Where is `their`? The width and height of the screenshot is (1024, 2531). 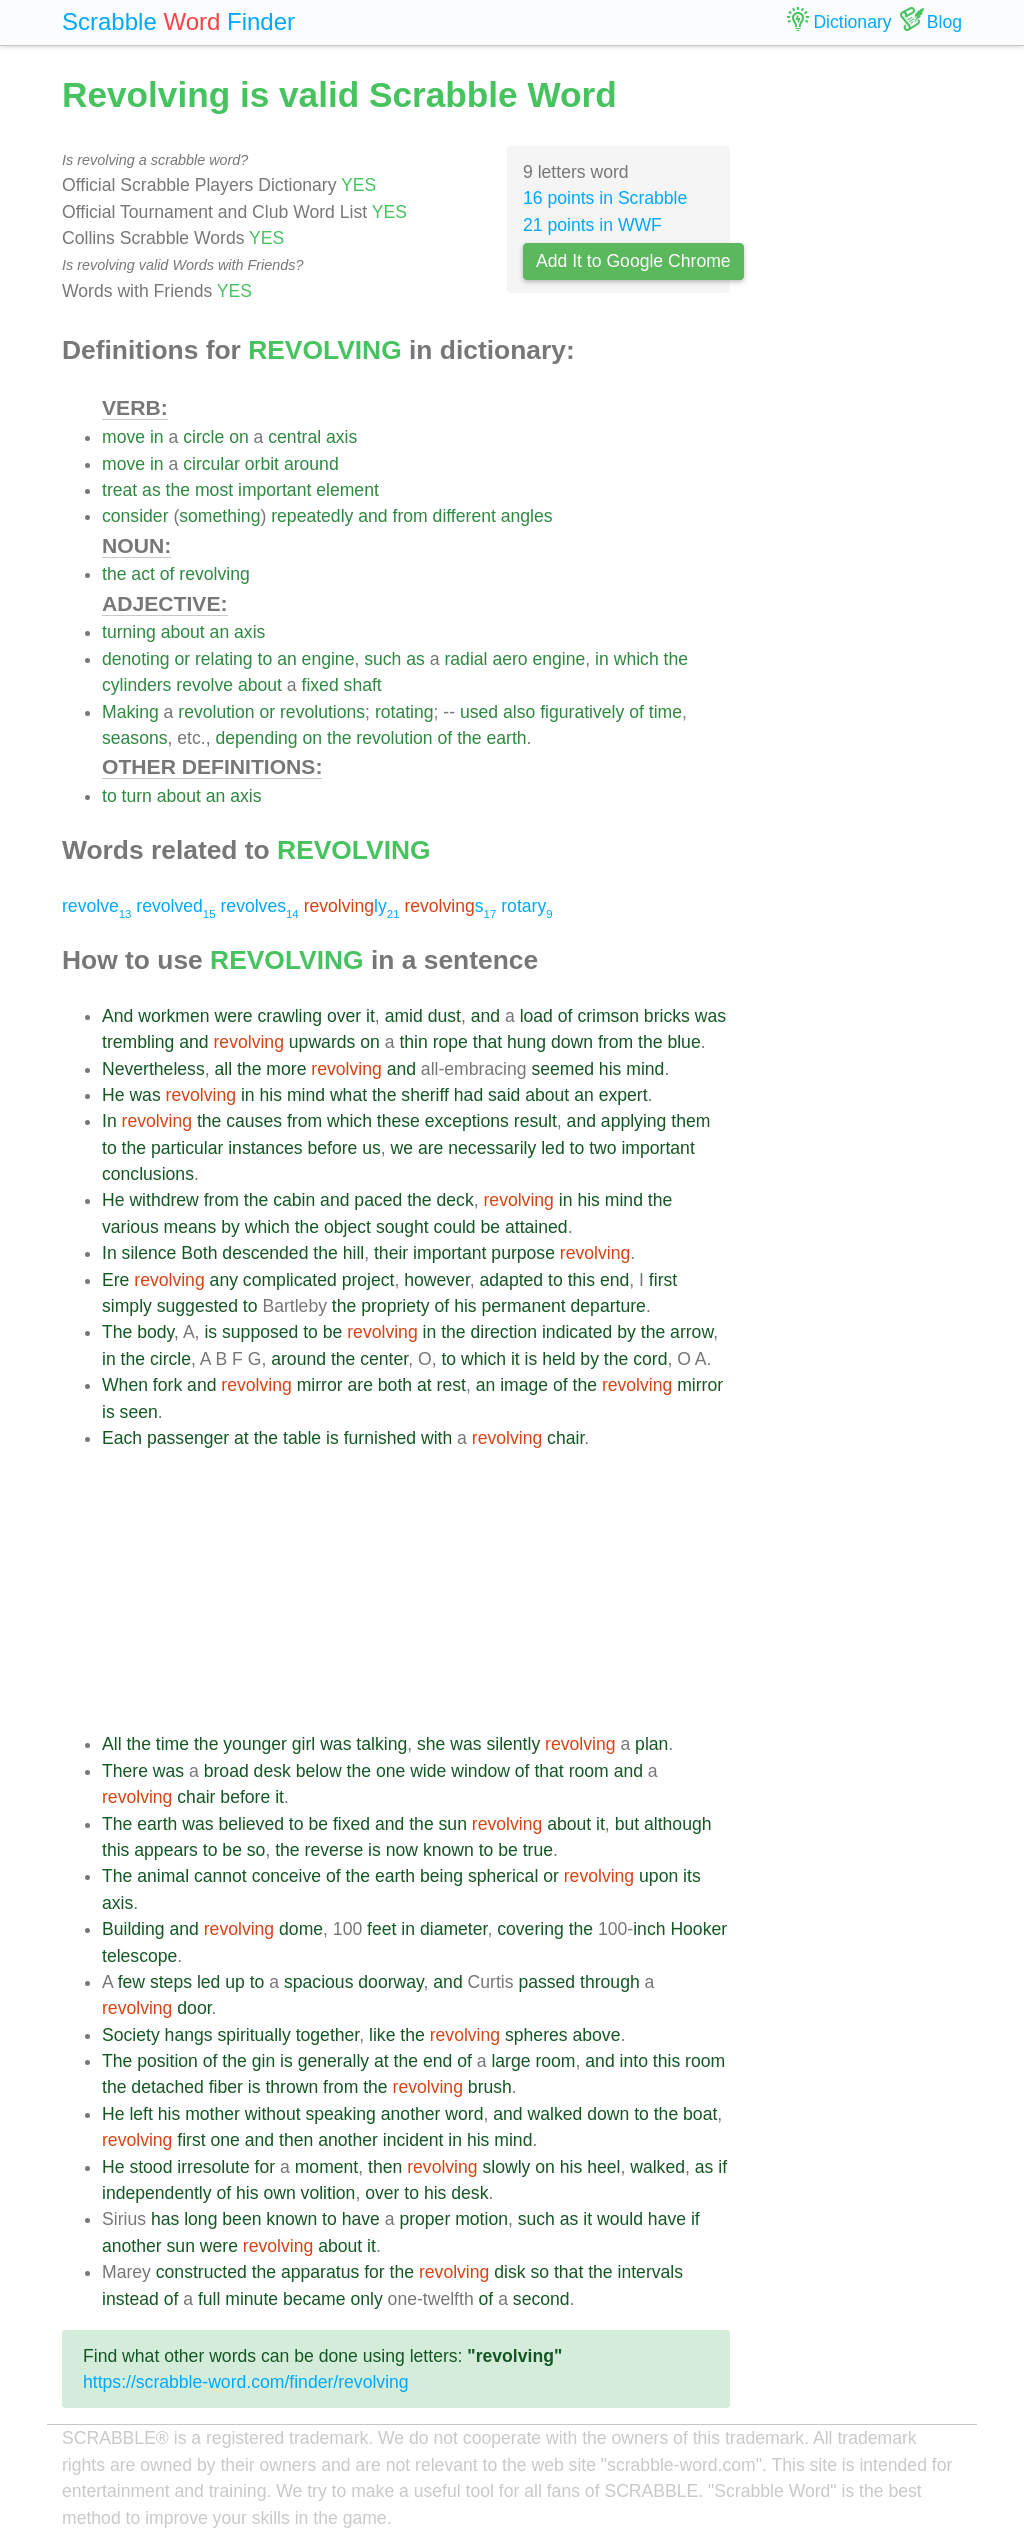
their is located at coordinates (391, 1253).